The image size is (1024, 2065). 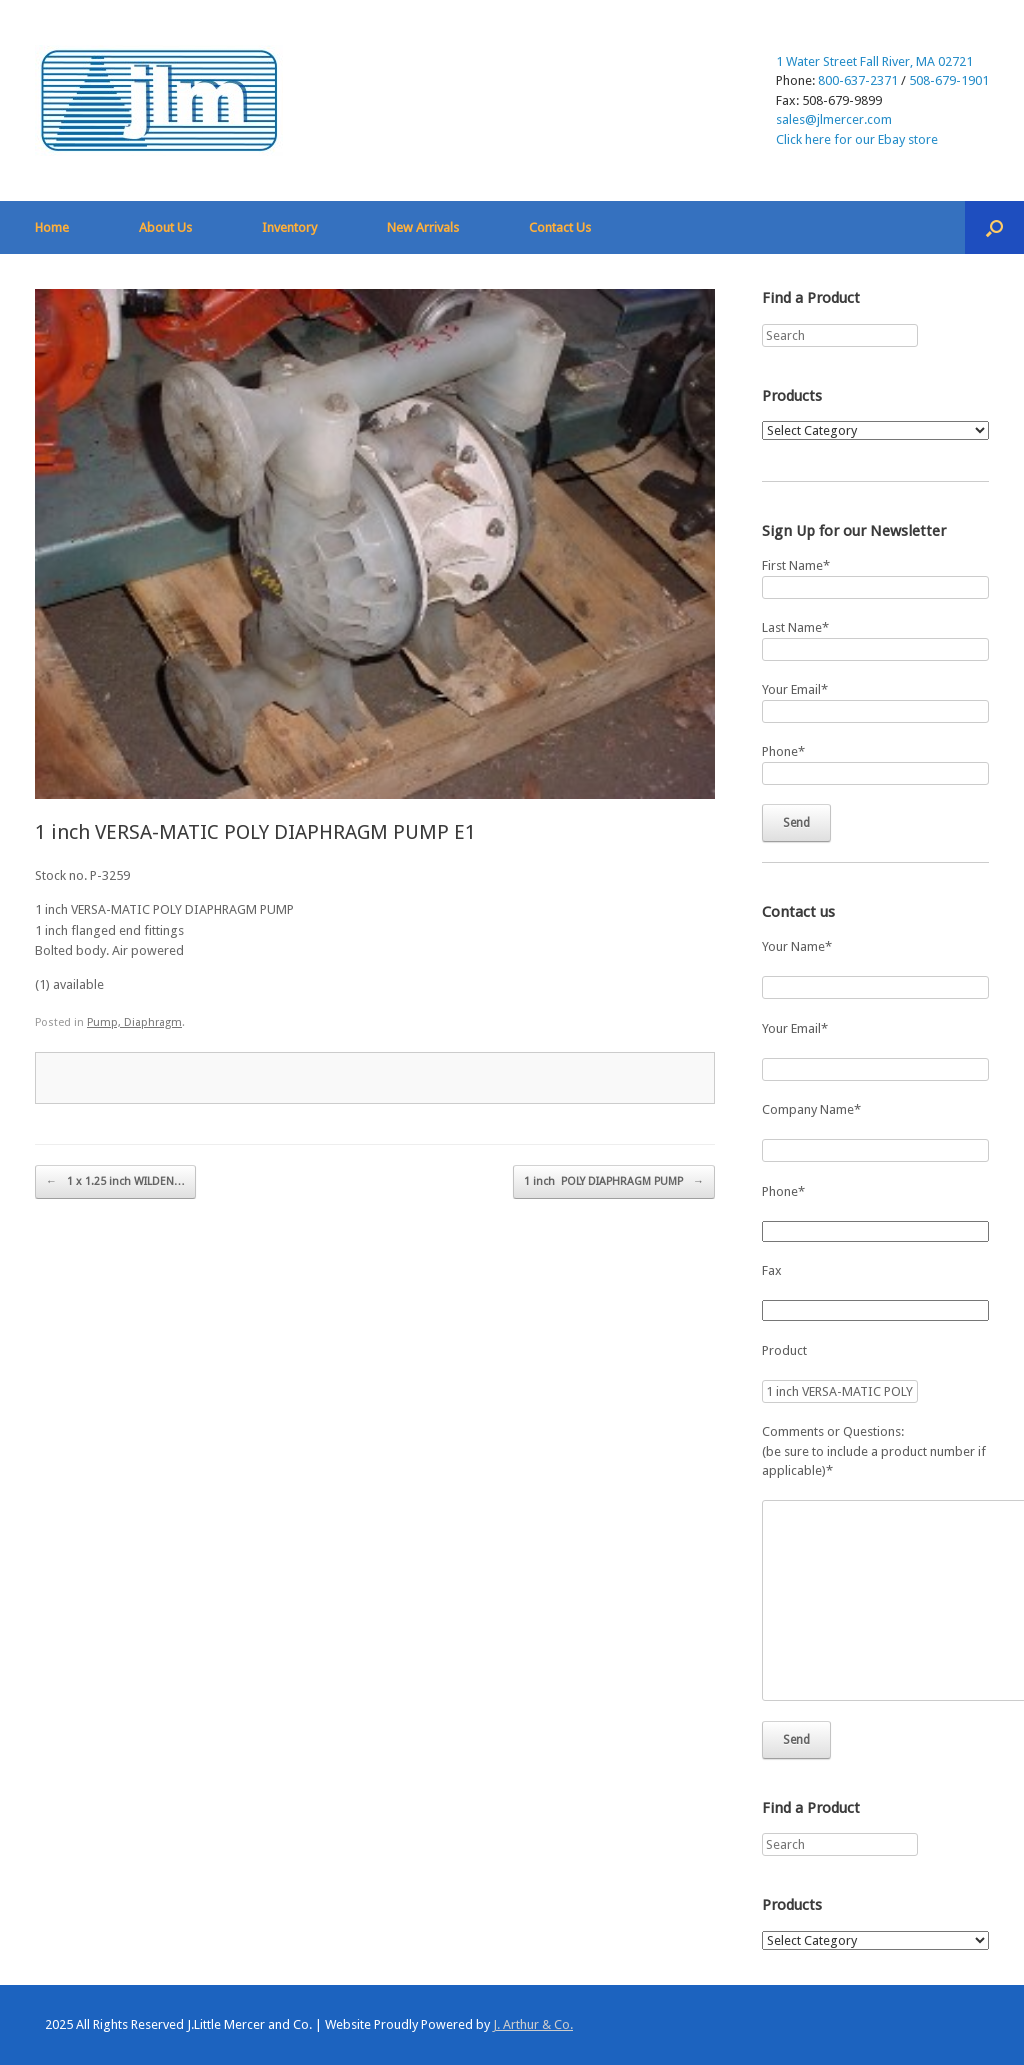 I want to click on sales@jlmercer.com, so click(x=834, y=119).